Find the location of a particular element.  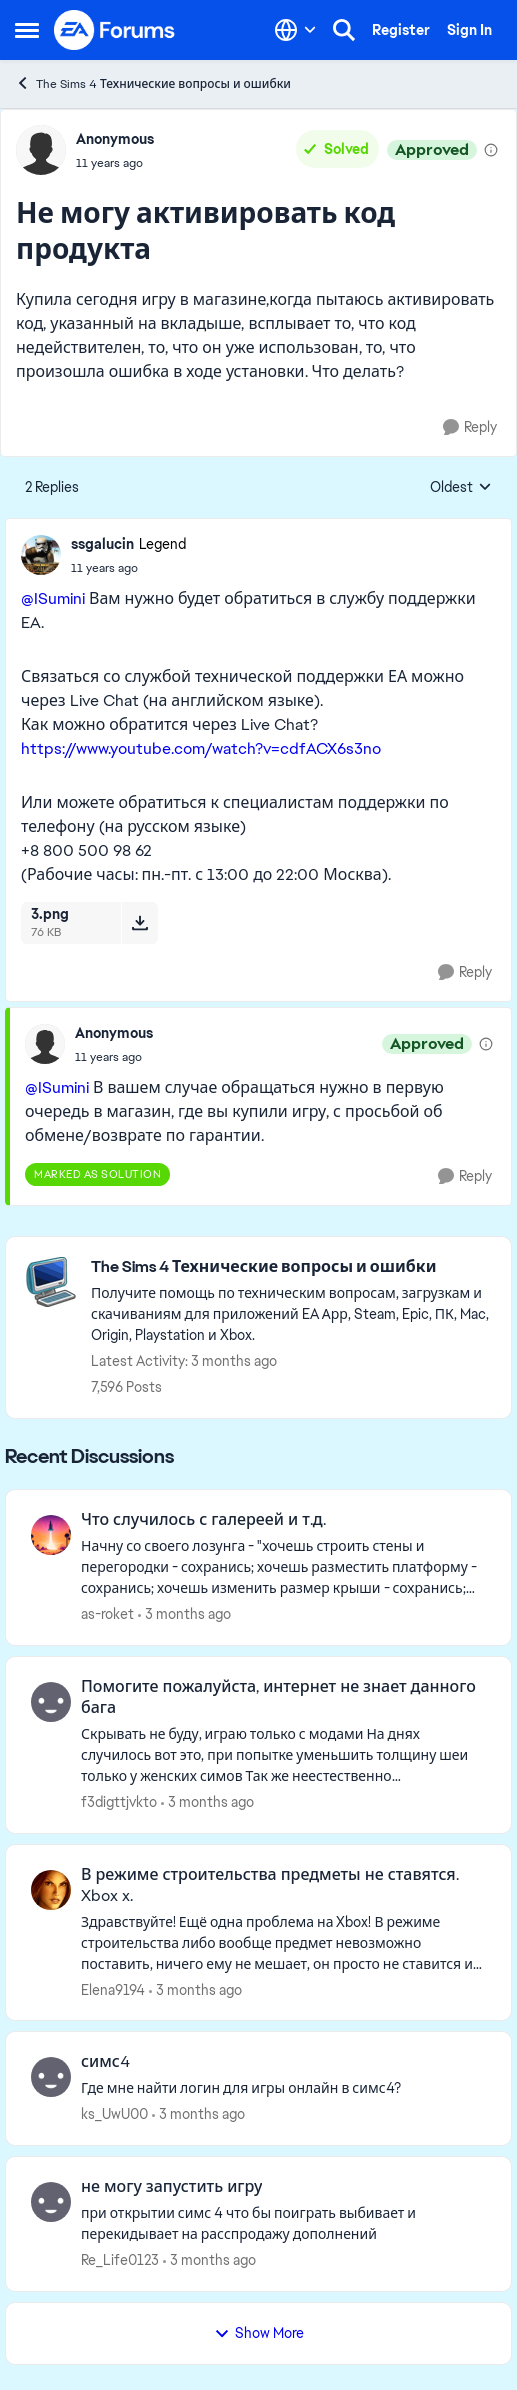

[View Profile: ssgalucin, Rank: Legend] is located at coordinates (41, 555).